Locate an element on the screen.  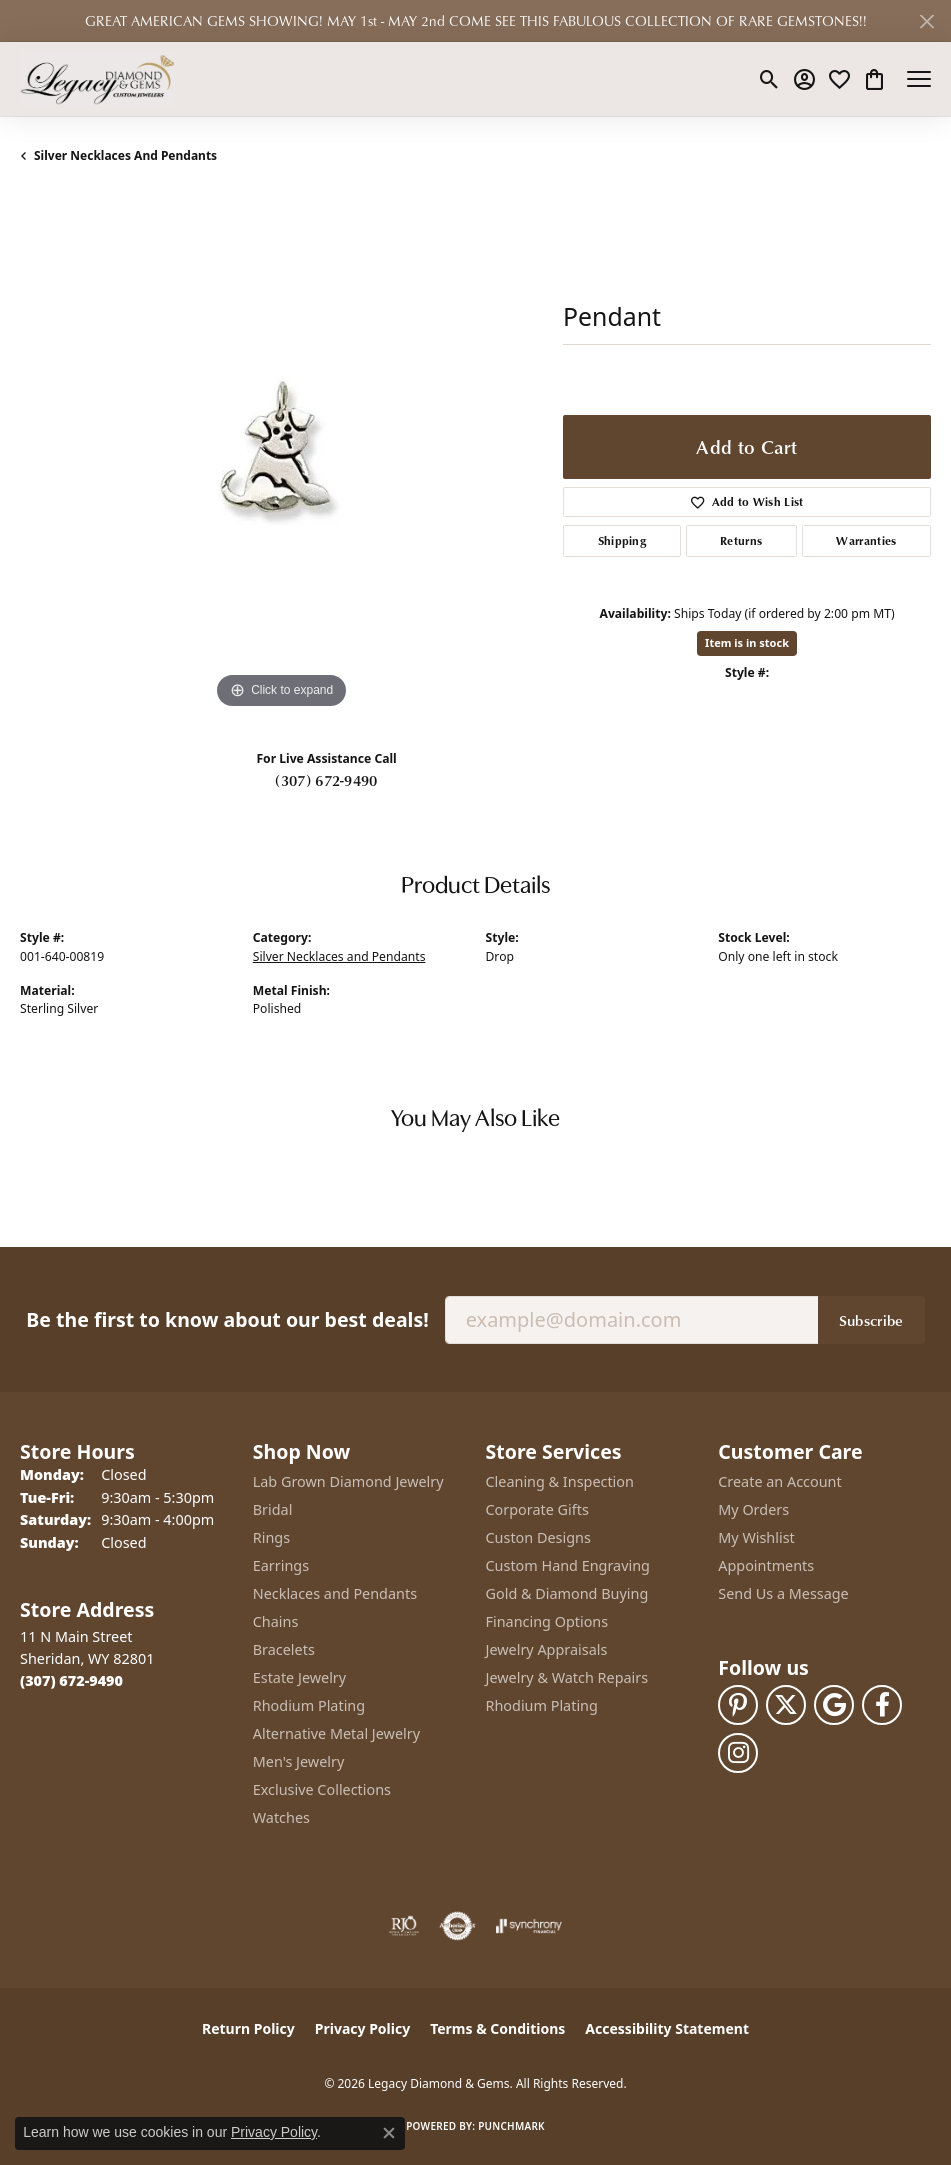
Be the first to know about our best deals! is located at coordinates (227, 1319).